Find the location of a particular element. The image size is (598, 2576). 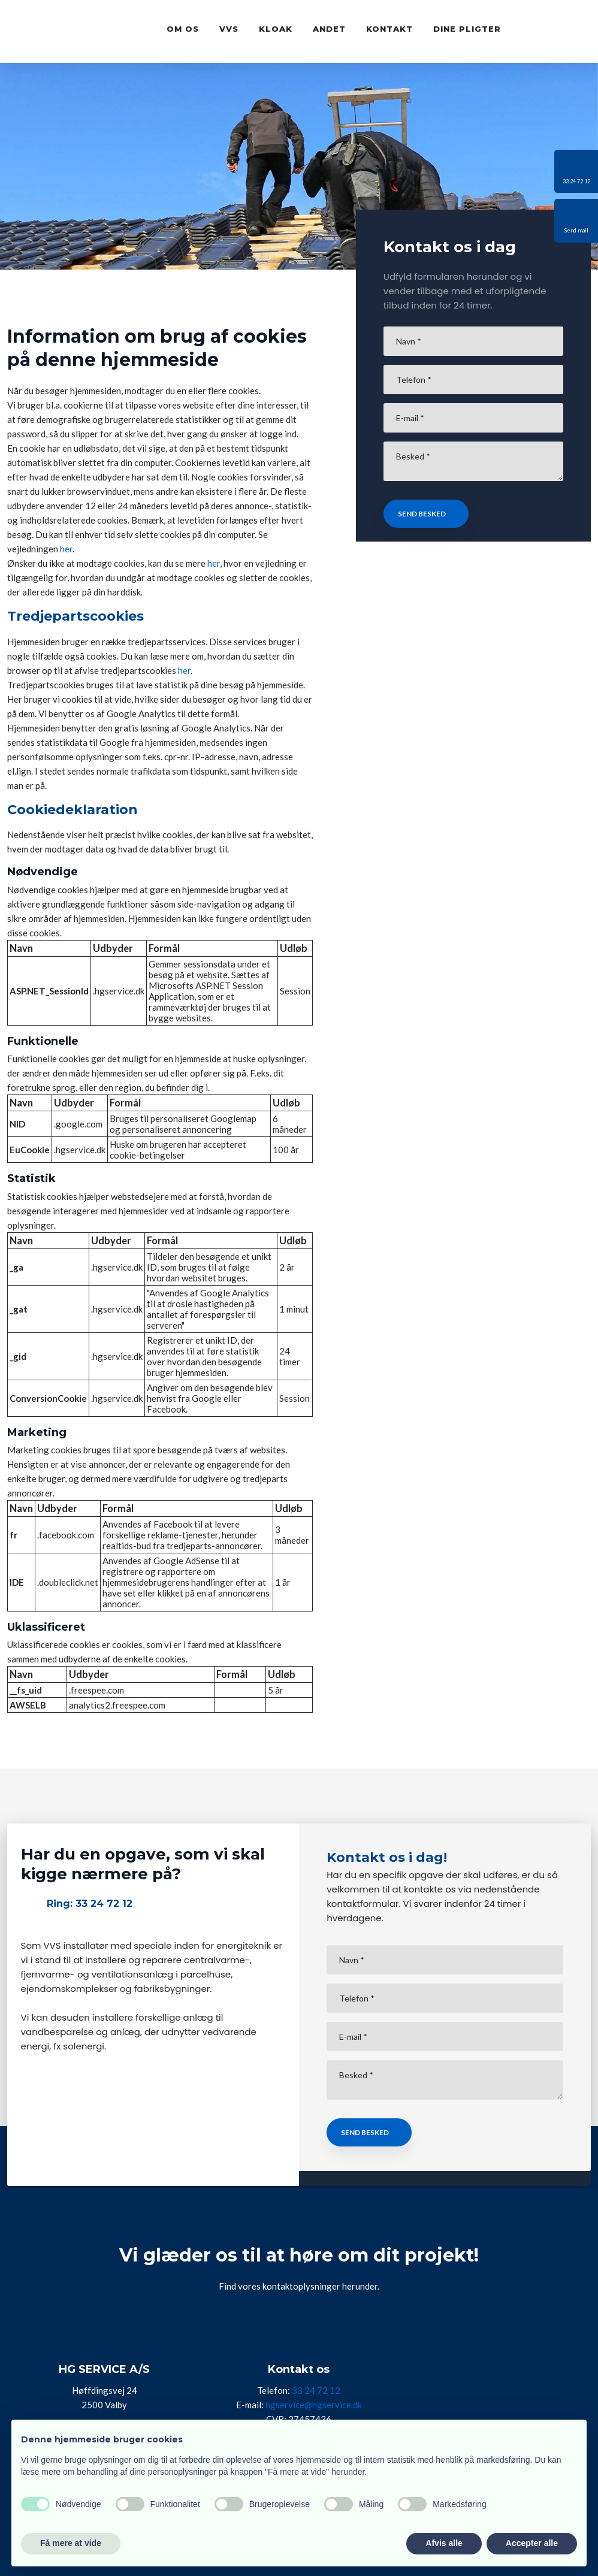

Accepter alle [button] is located at coordinates (532, 2543).